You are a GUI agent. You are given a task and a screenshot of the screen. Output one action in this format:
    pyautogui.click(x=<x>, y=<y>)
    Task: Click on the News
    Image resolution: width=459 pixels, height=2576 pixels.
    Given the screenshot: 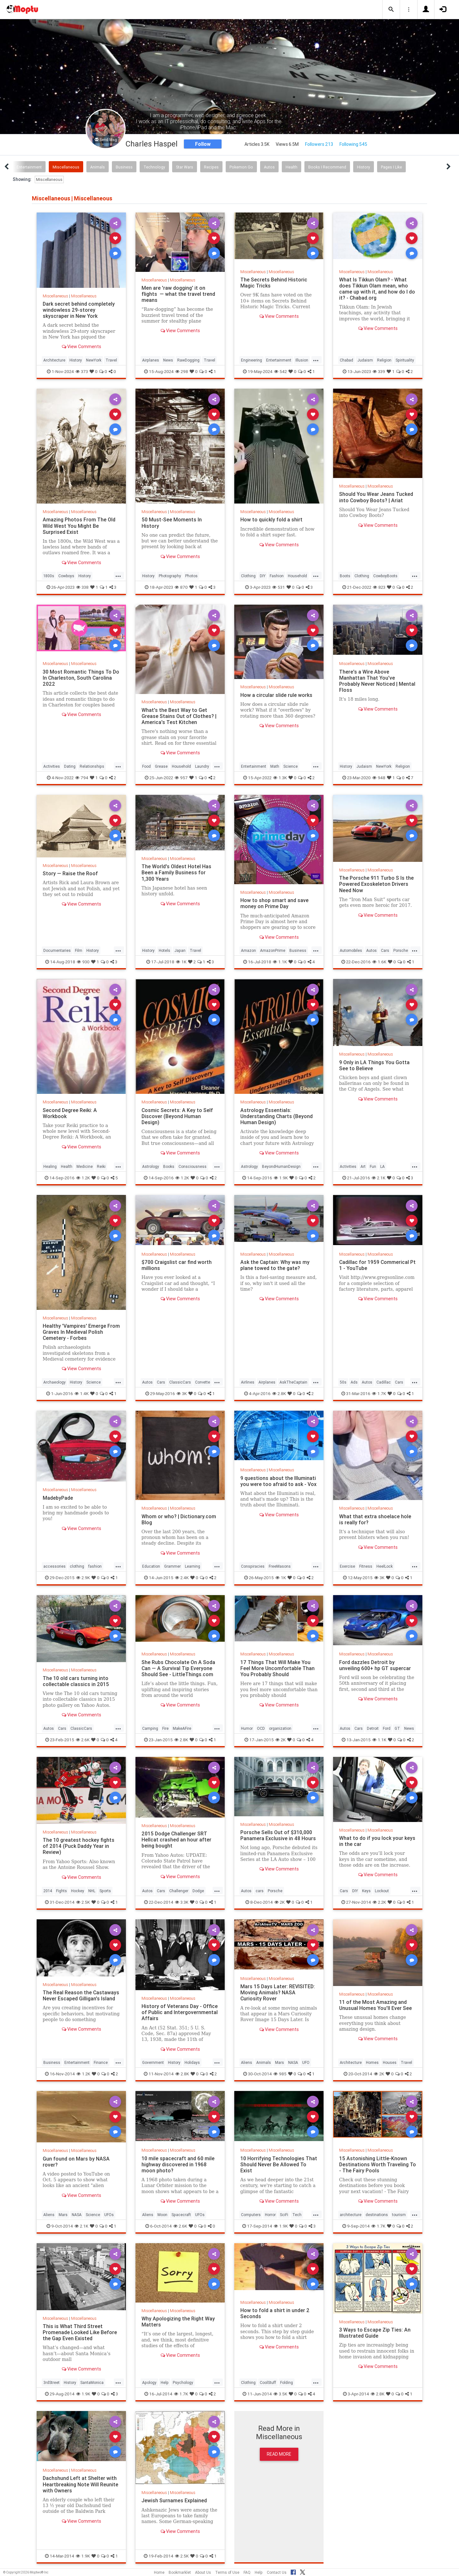 What is the action you would take?
    pyautogui.click(x=168, y=360)
    